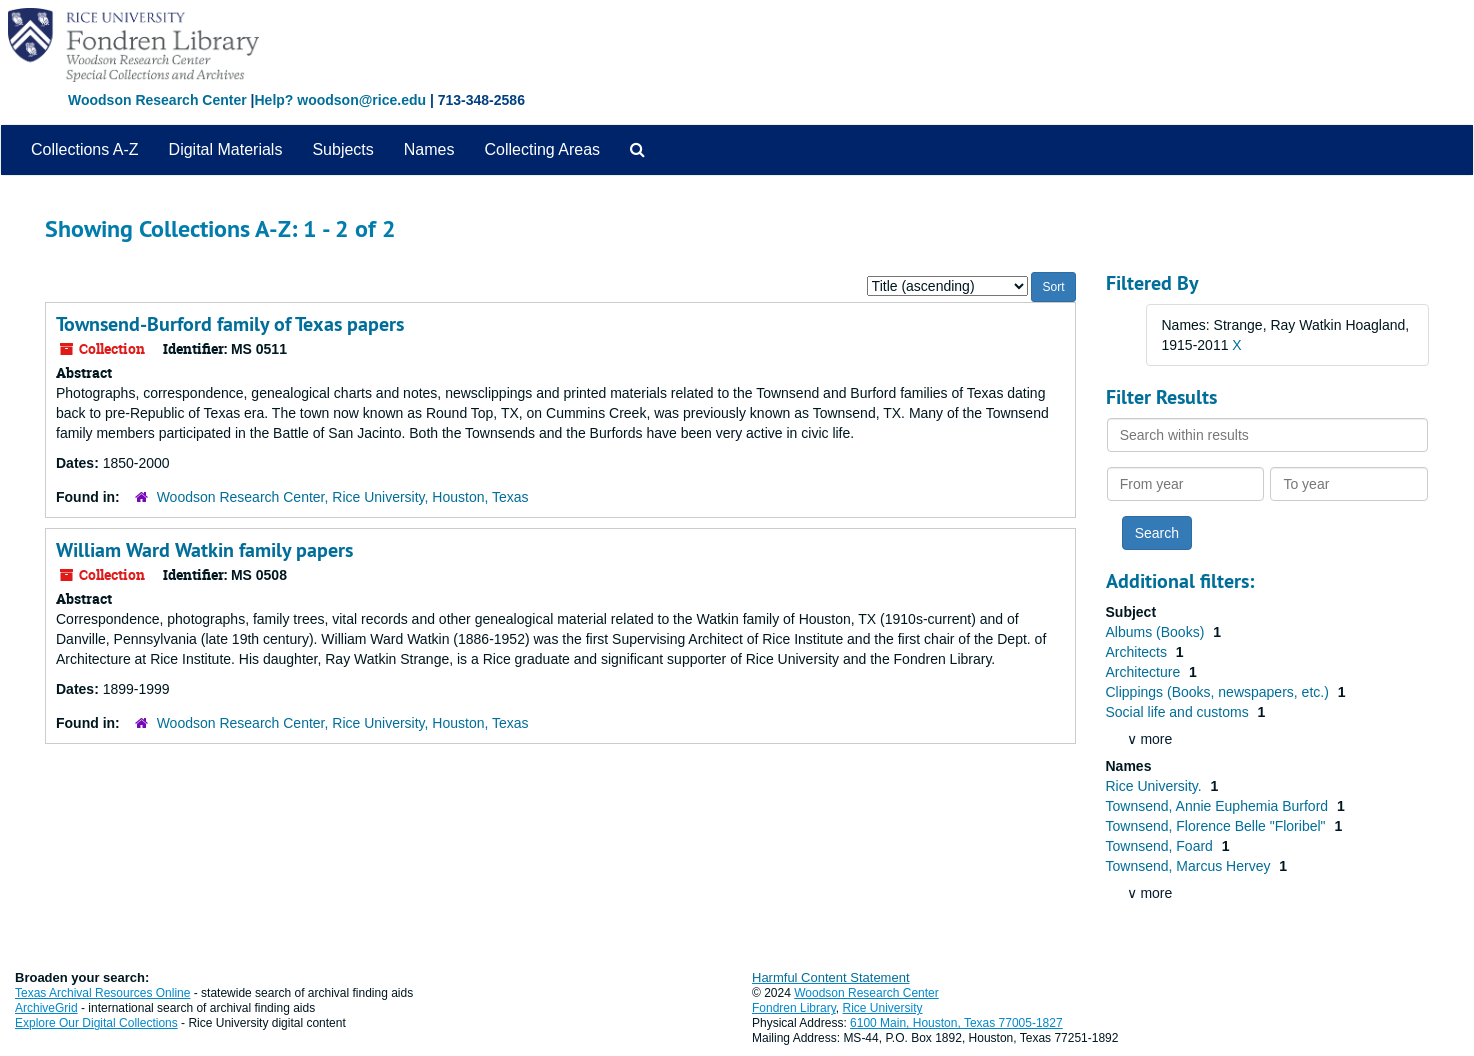  I want to click on Townsend-Burford family of Texas papers, so click(230, 324).